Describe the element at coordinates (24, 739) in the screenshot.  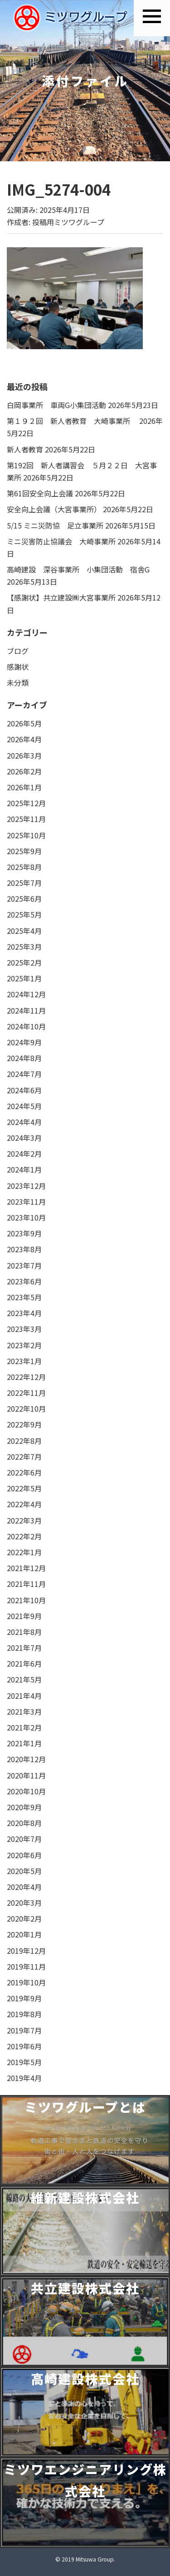
I see `2026年4月` at that location.